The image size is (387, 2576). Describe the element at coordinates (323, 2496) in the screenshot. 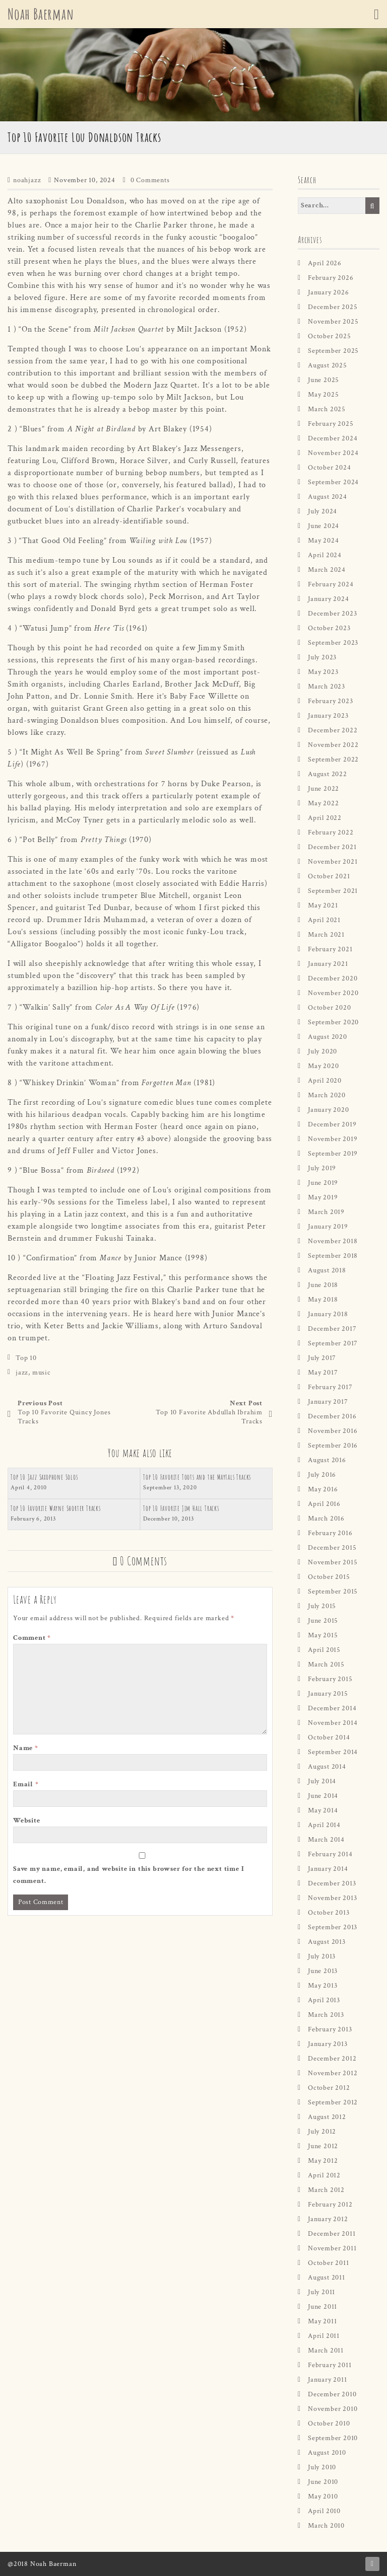

I see `May 2010` at that location.